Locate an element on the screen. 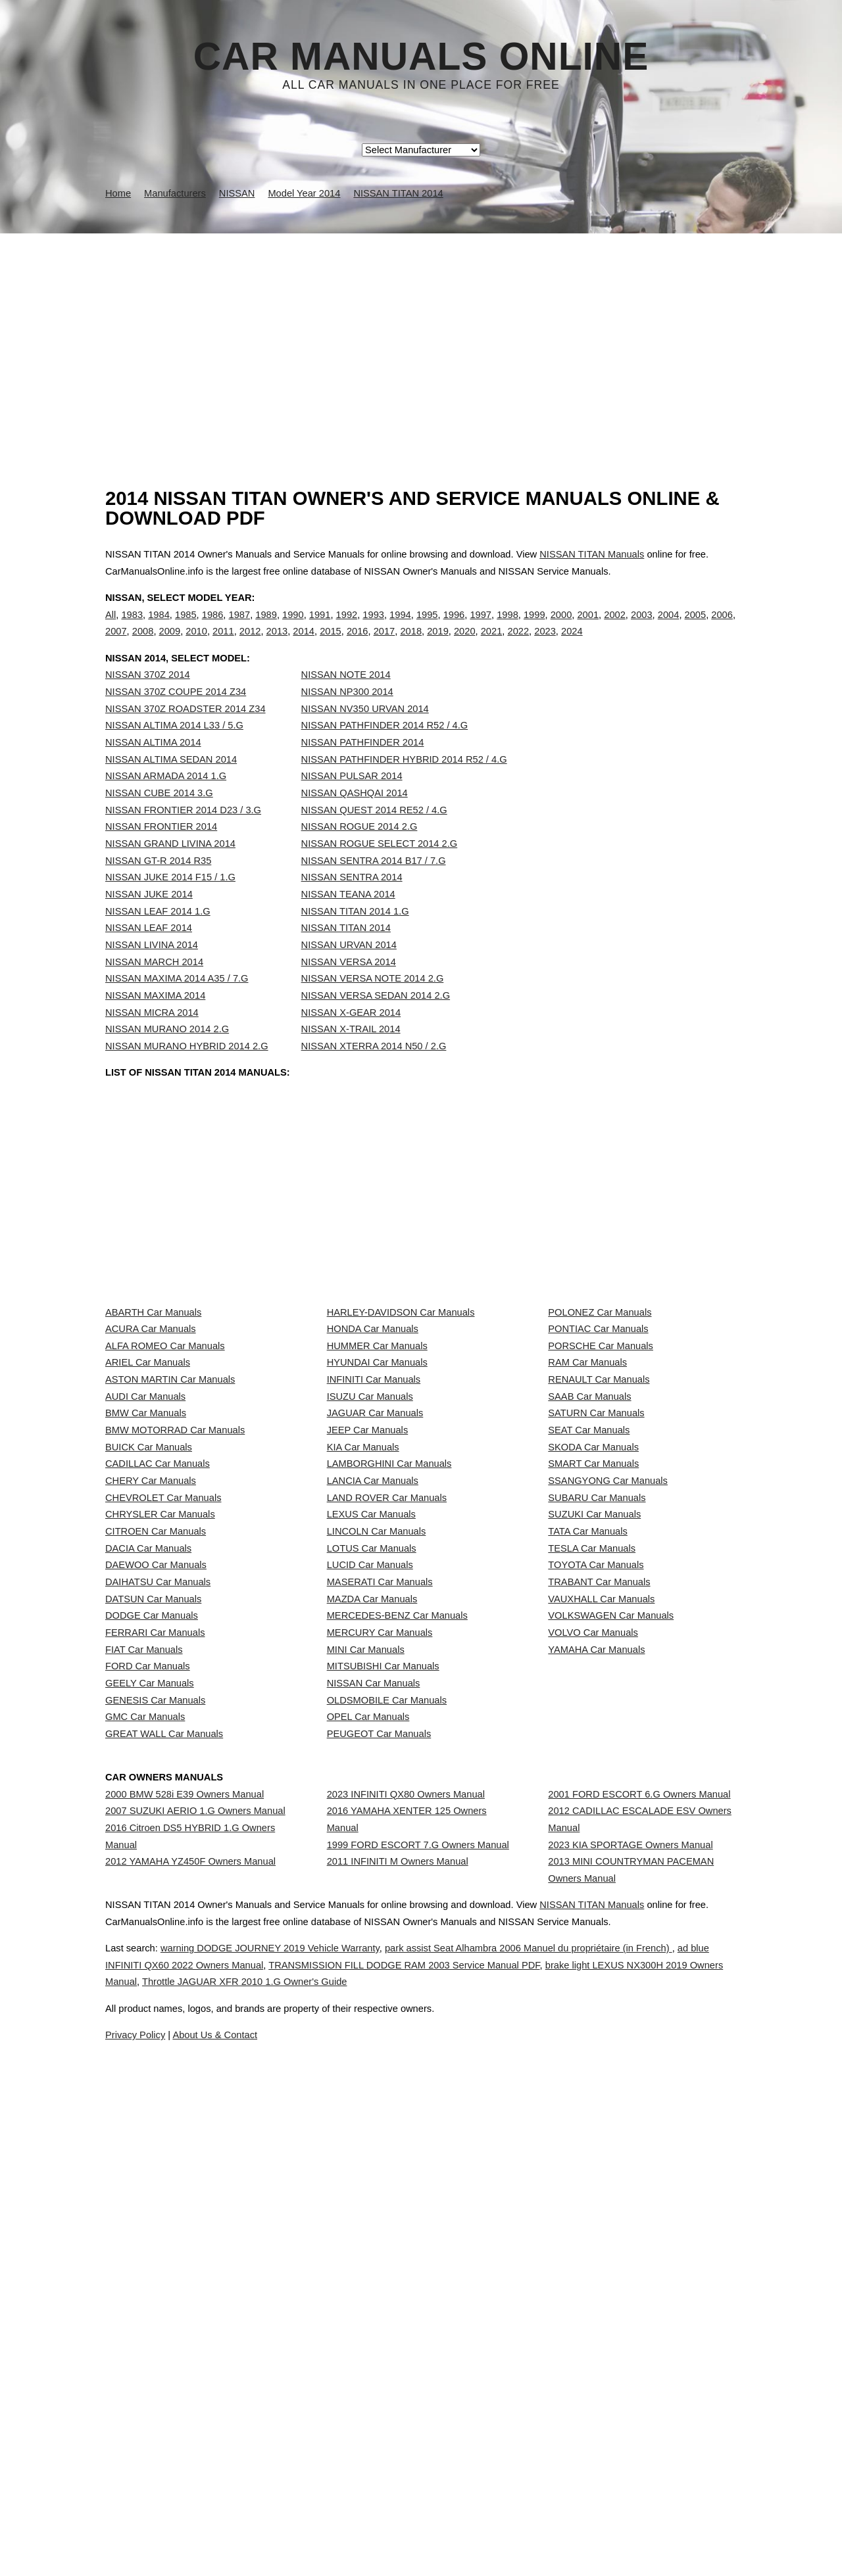 This screenshot has width=842, height=2576. ASTON MARTIN Car Manuals is located at coordinates (170, 1526).